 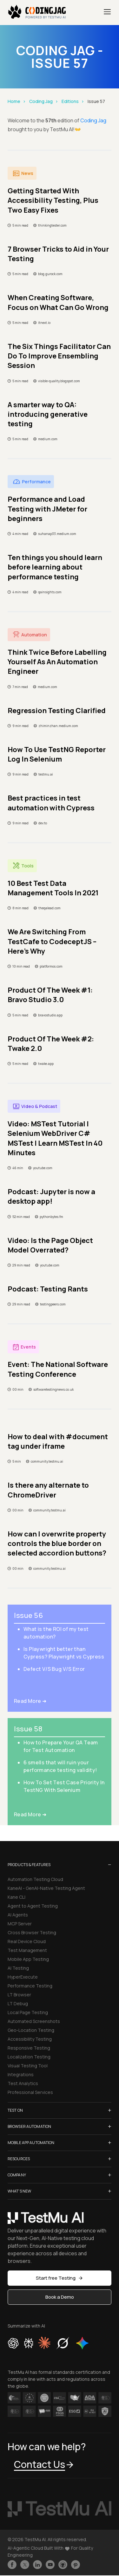 I want to click on HyperExecute, so click(x=23, y=1977).